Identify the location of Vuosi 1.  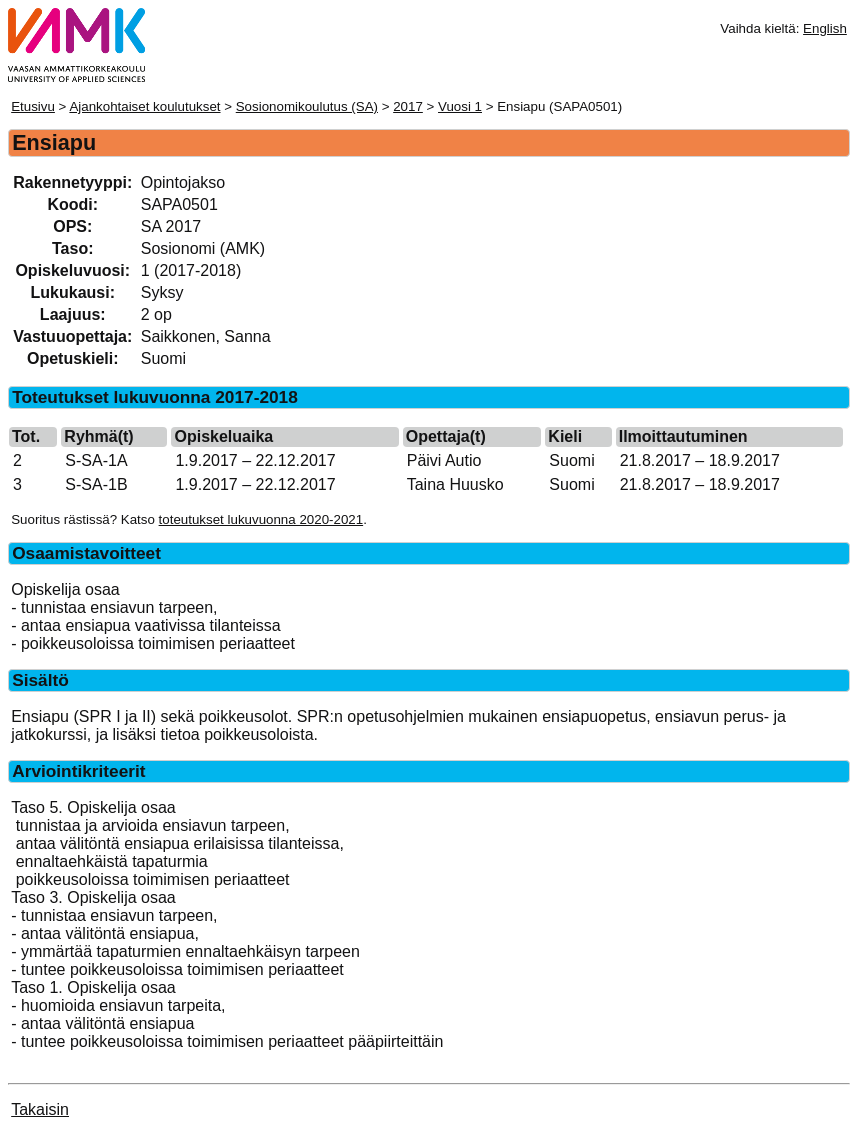
(460, 106).